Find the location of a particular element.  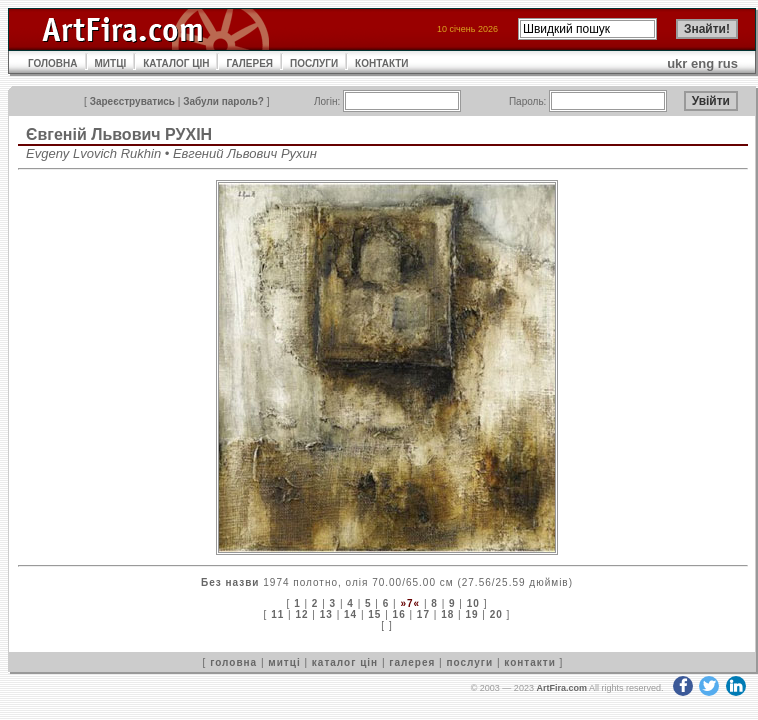

КАТАЛОГ ЦІН is located at coordinates (176, 63).